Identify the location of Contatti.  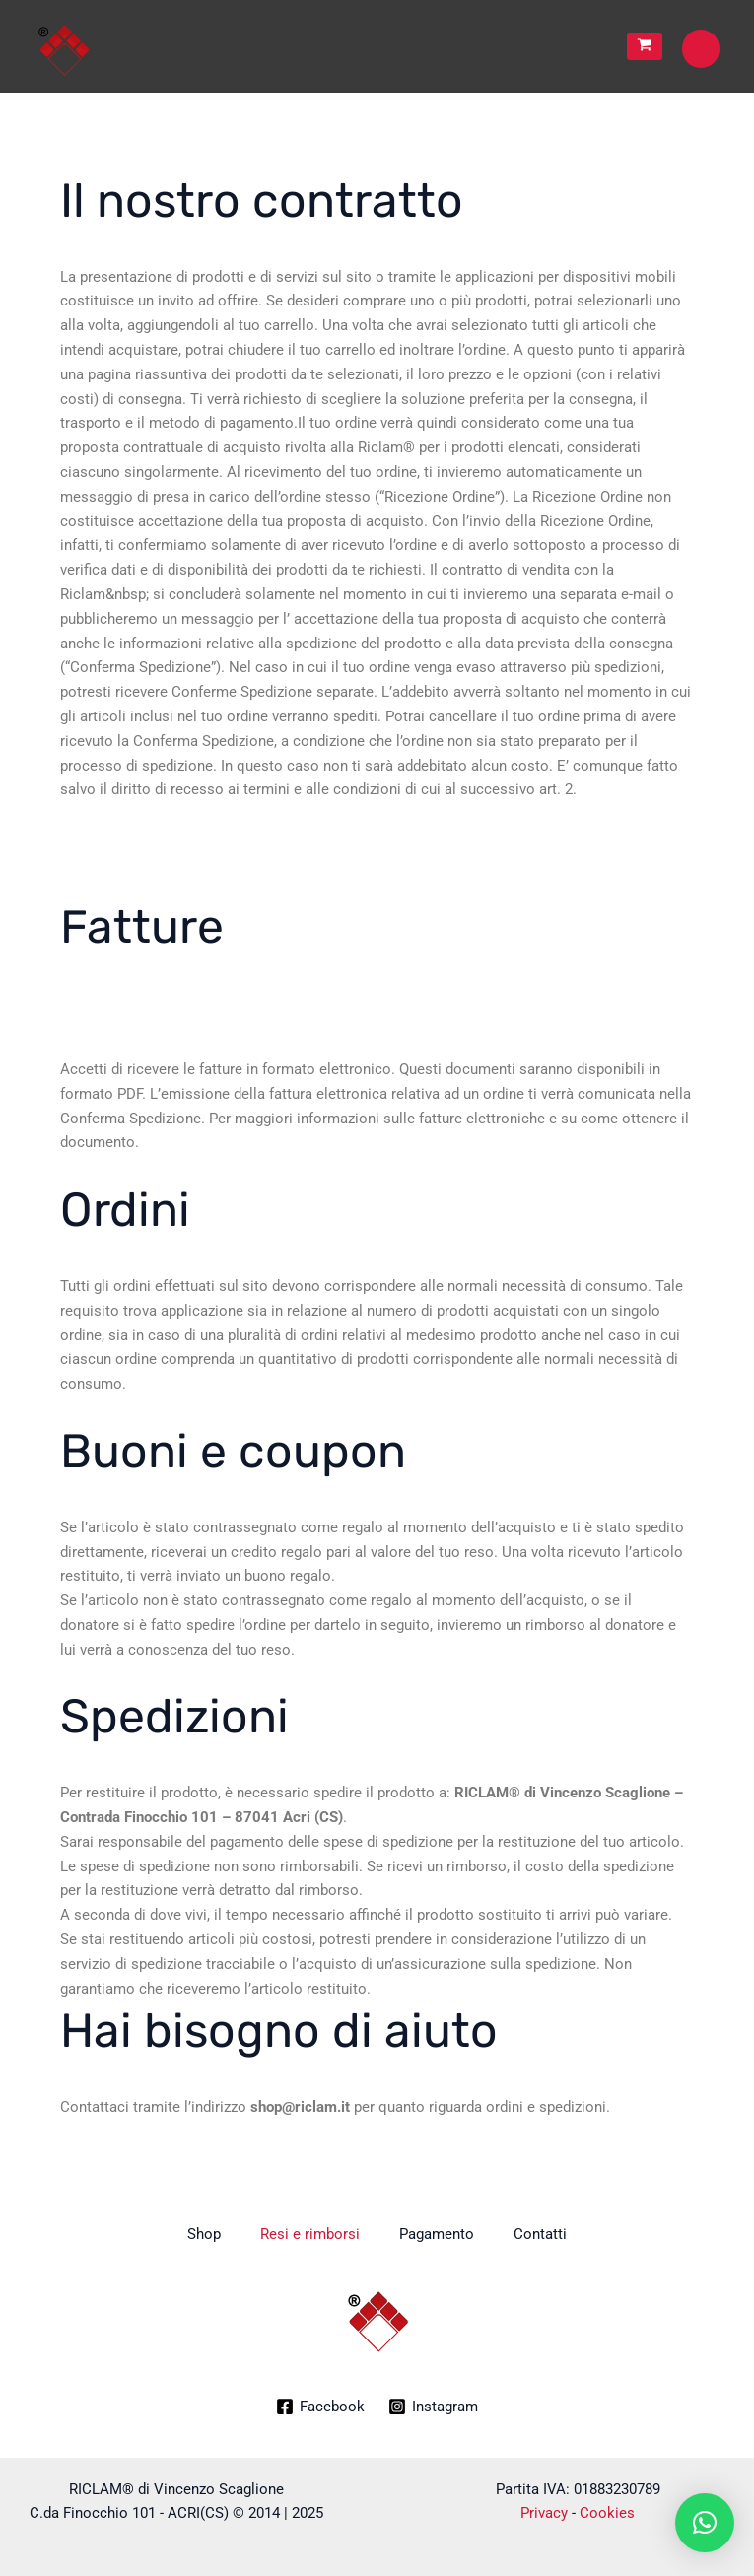
(540, 2234).